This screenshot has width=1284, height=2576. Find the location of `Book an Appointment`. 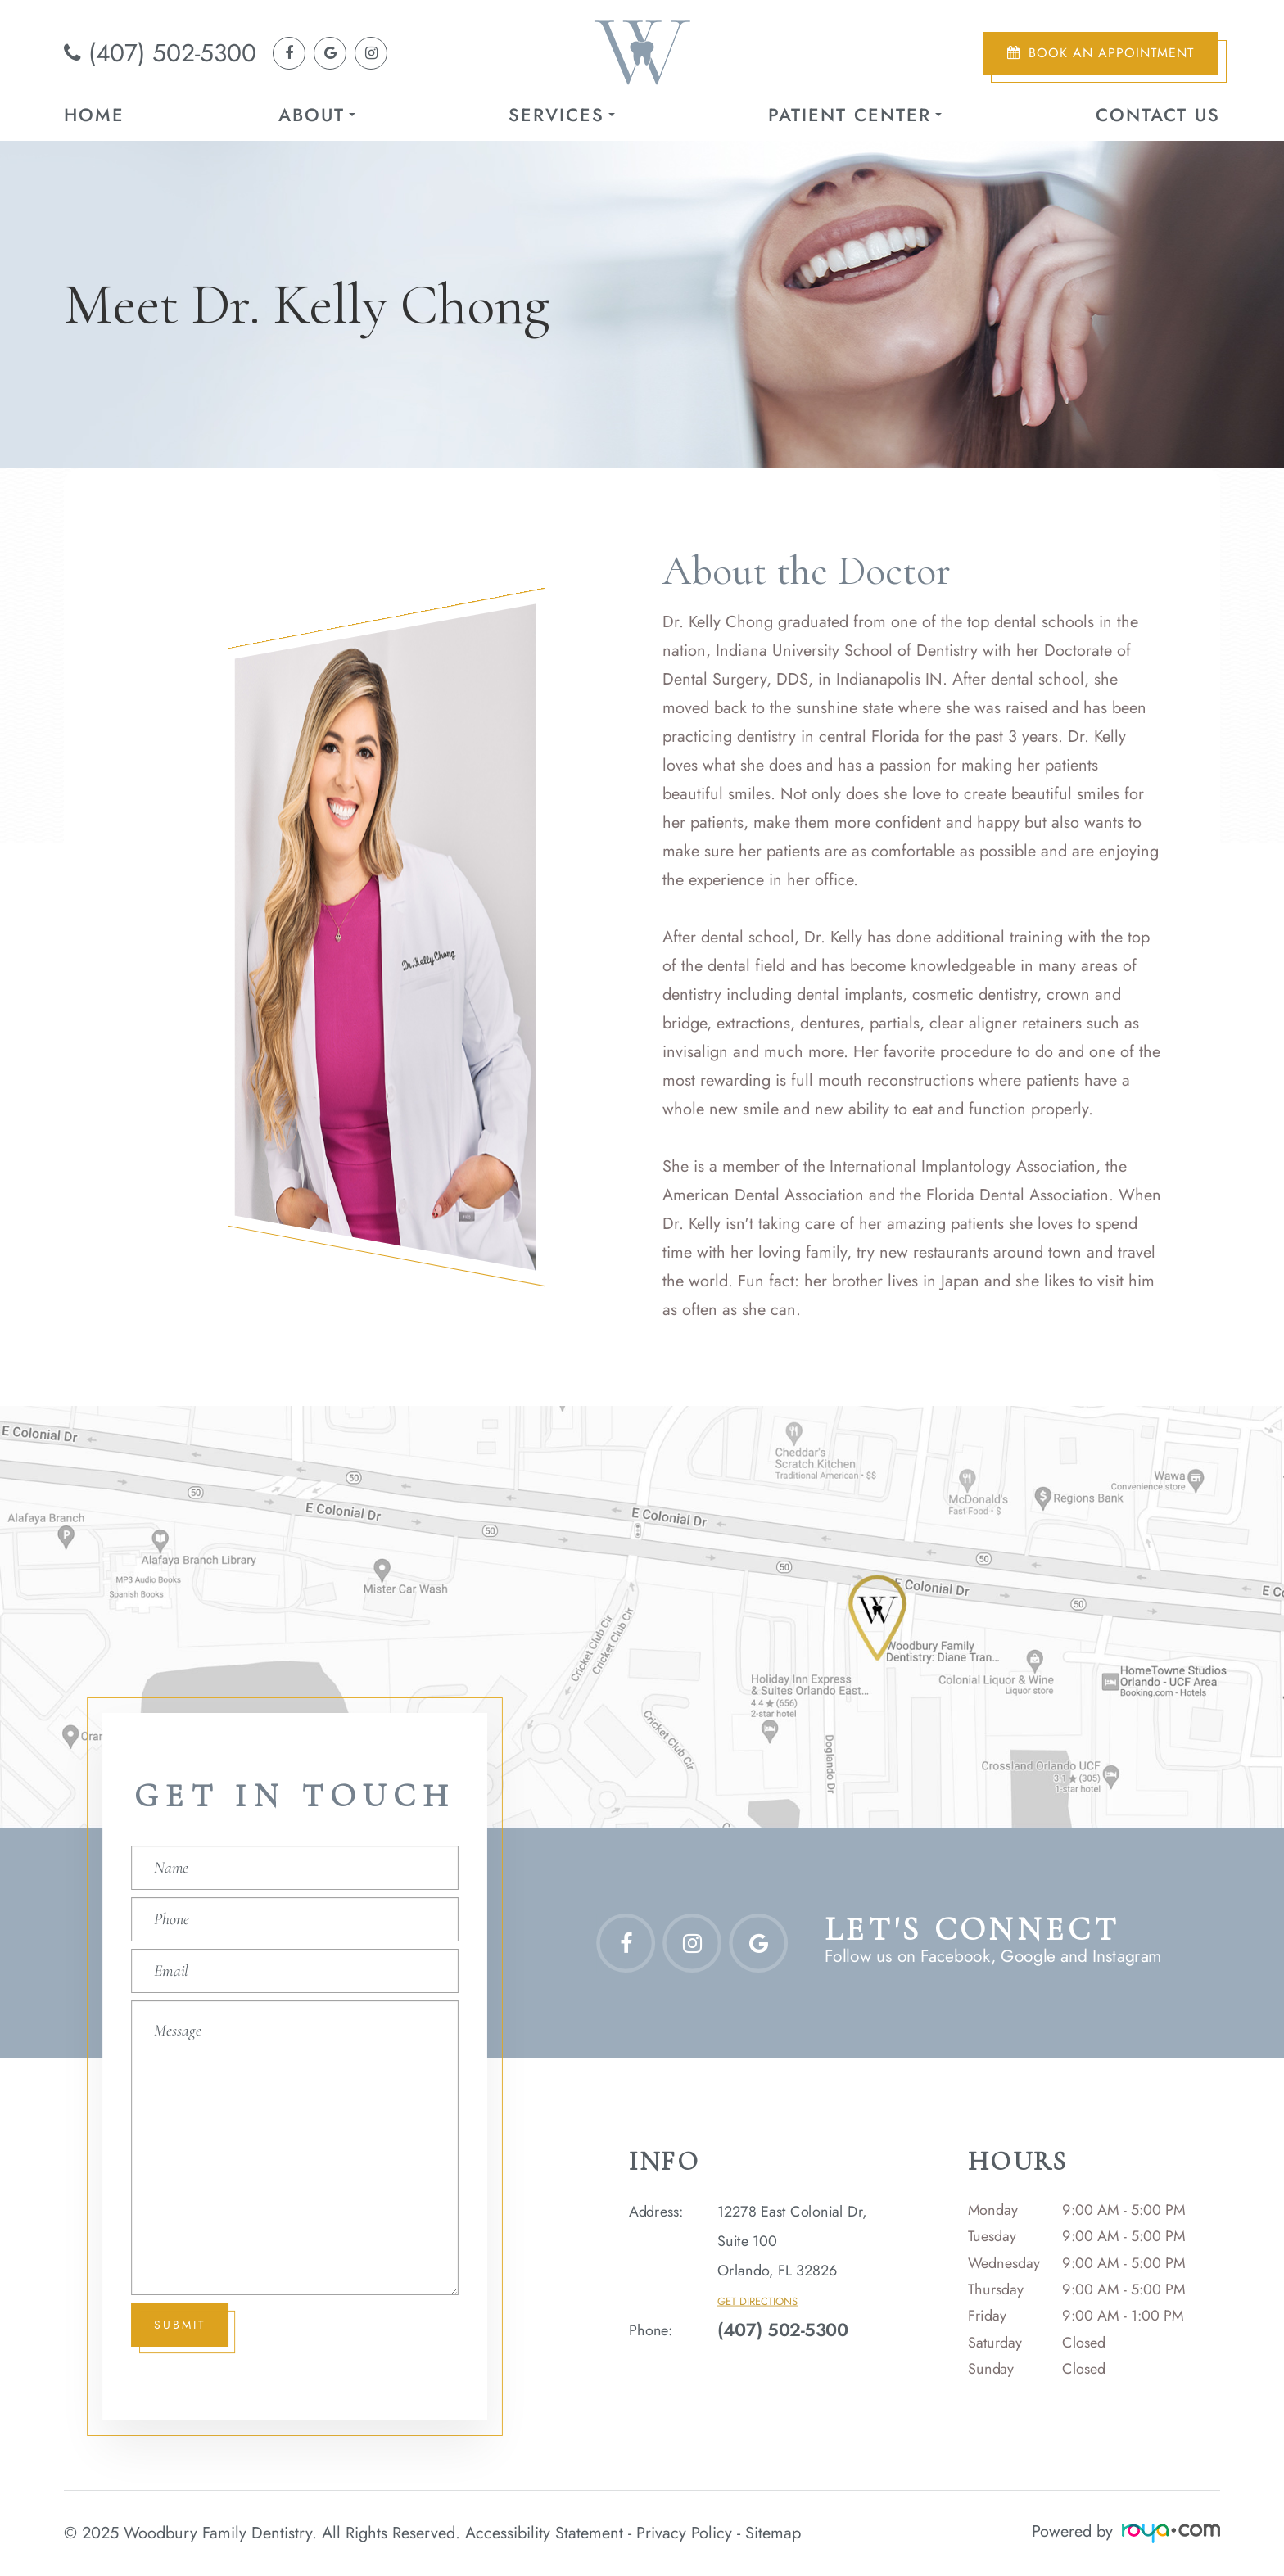

Book an Appointment is located at coordinates (1111, 52).